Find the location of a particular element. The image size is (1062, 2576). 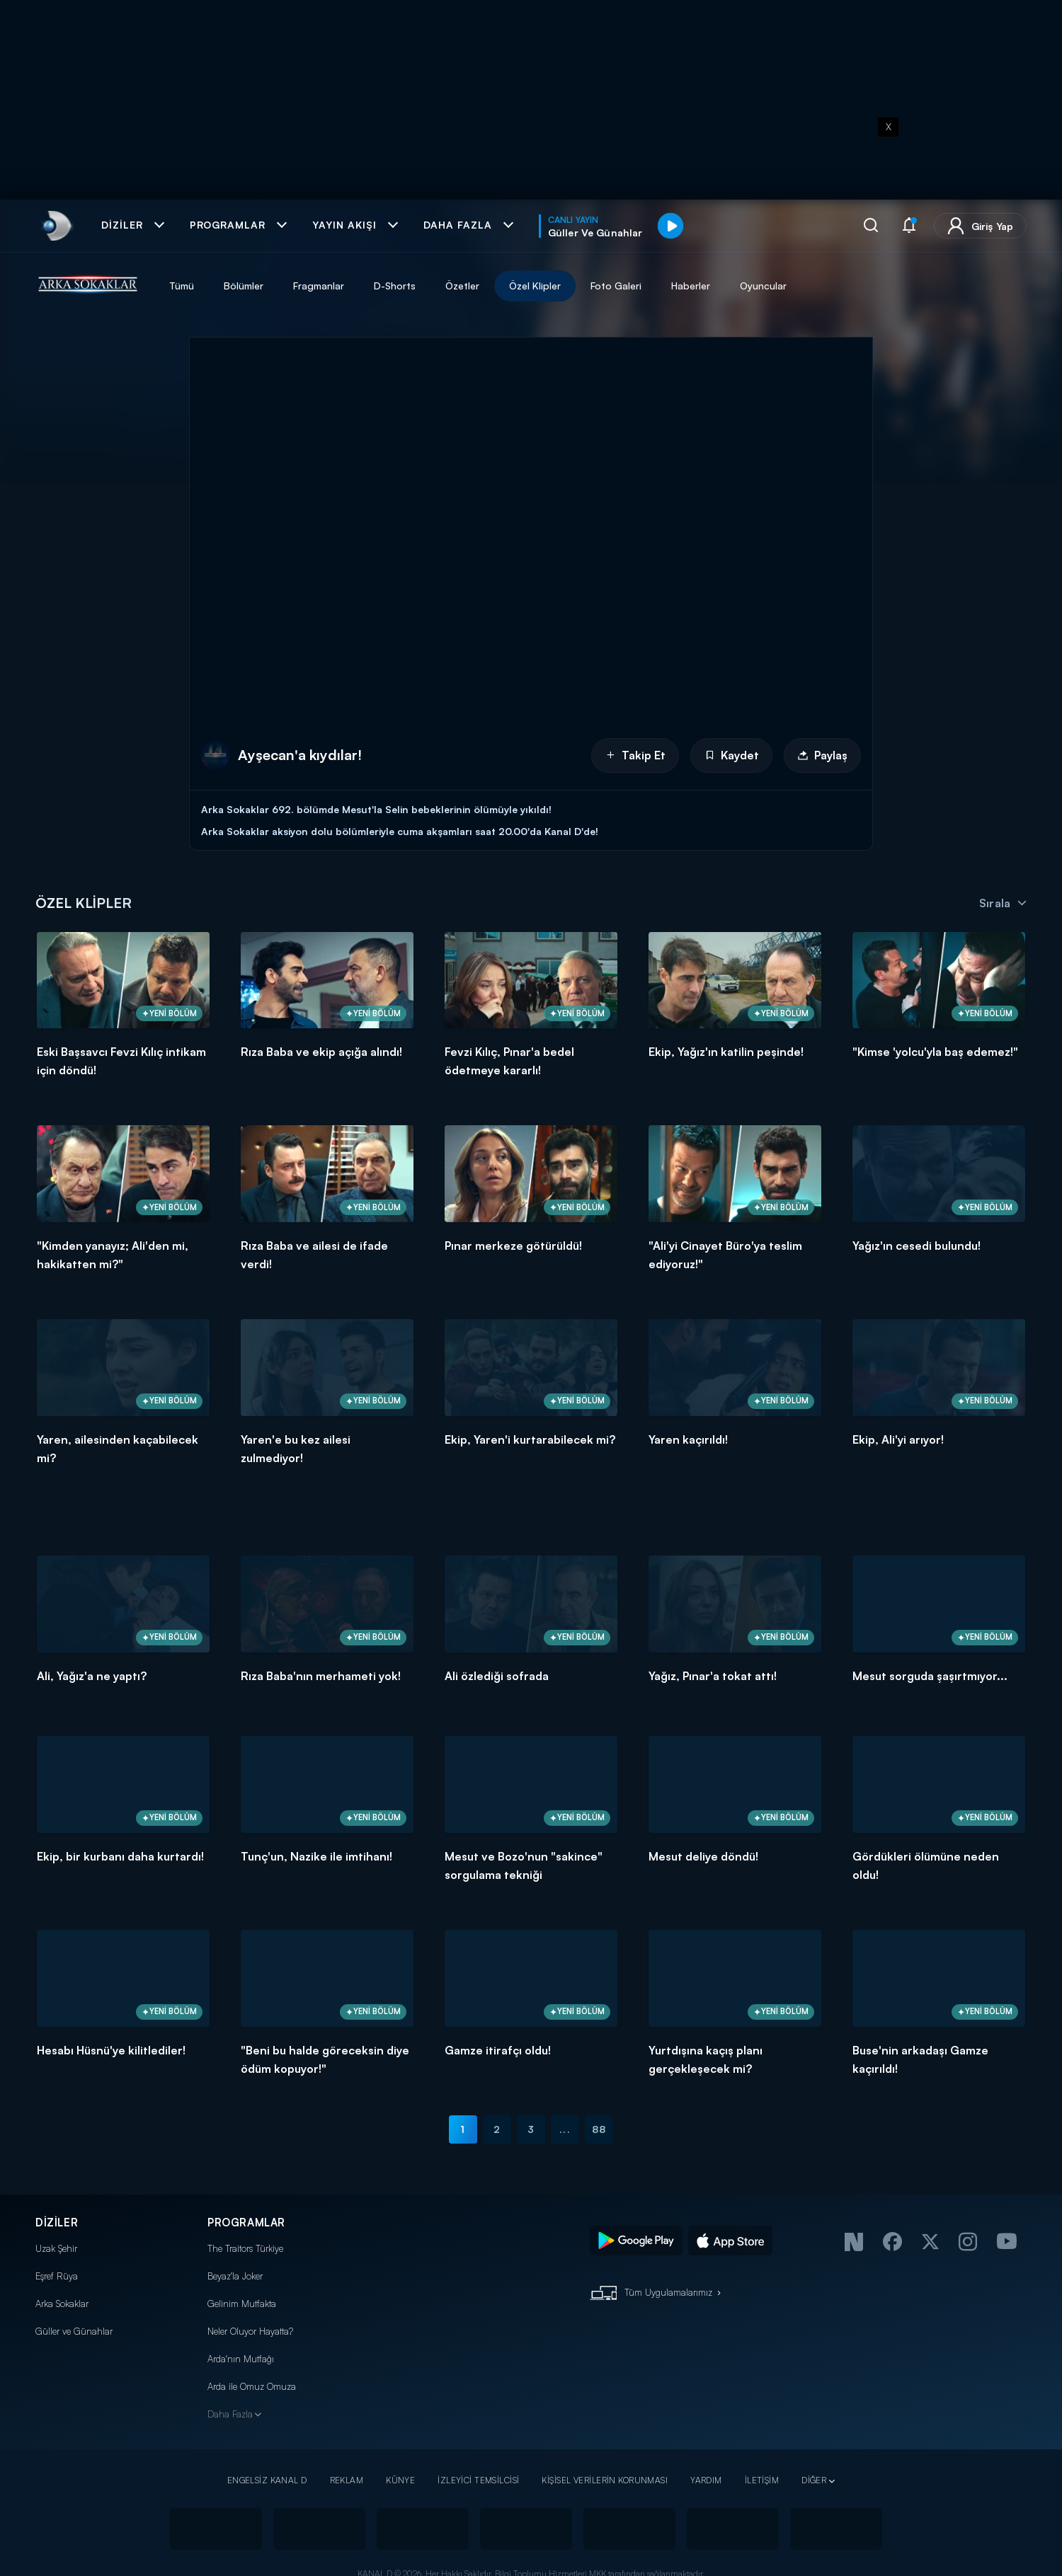

Paylaş is located at coordinates (822, 755).